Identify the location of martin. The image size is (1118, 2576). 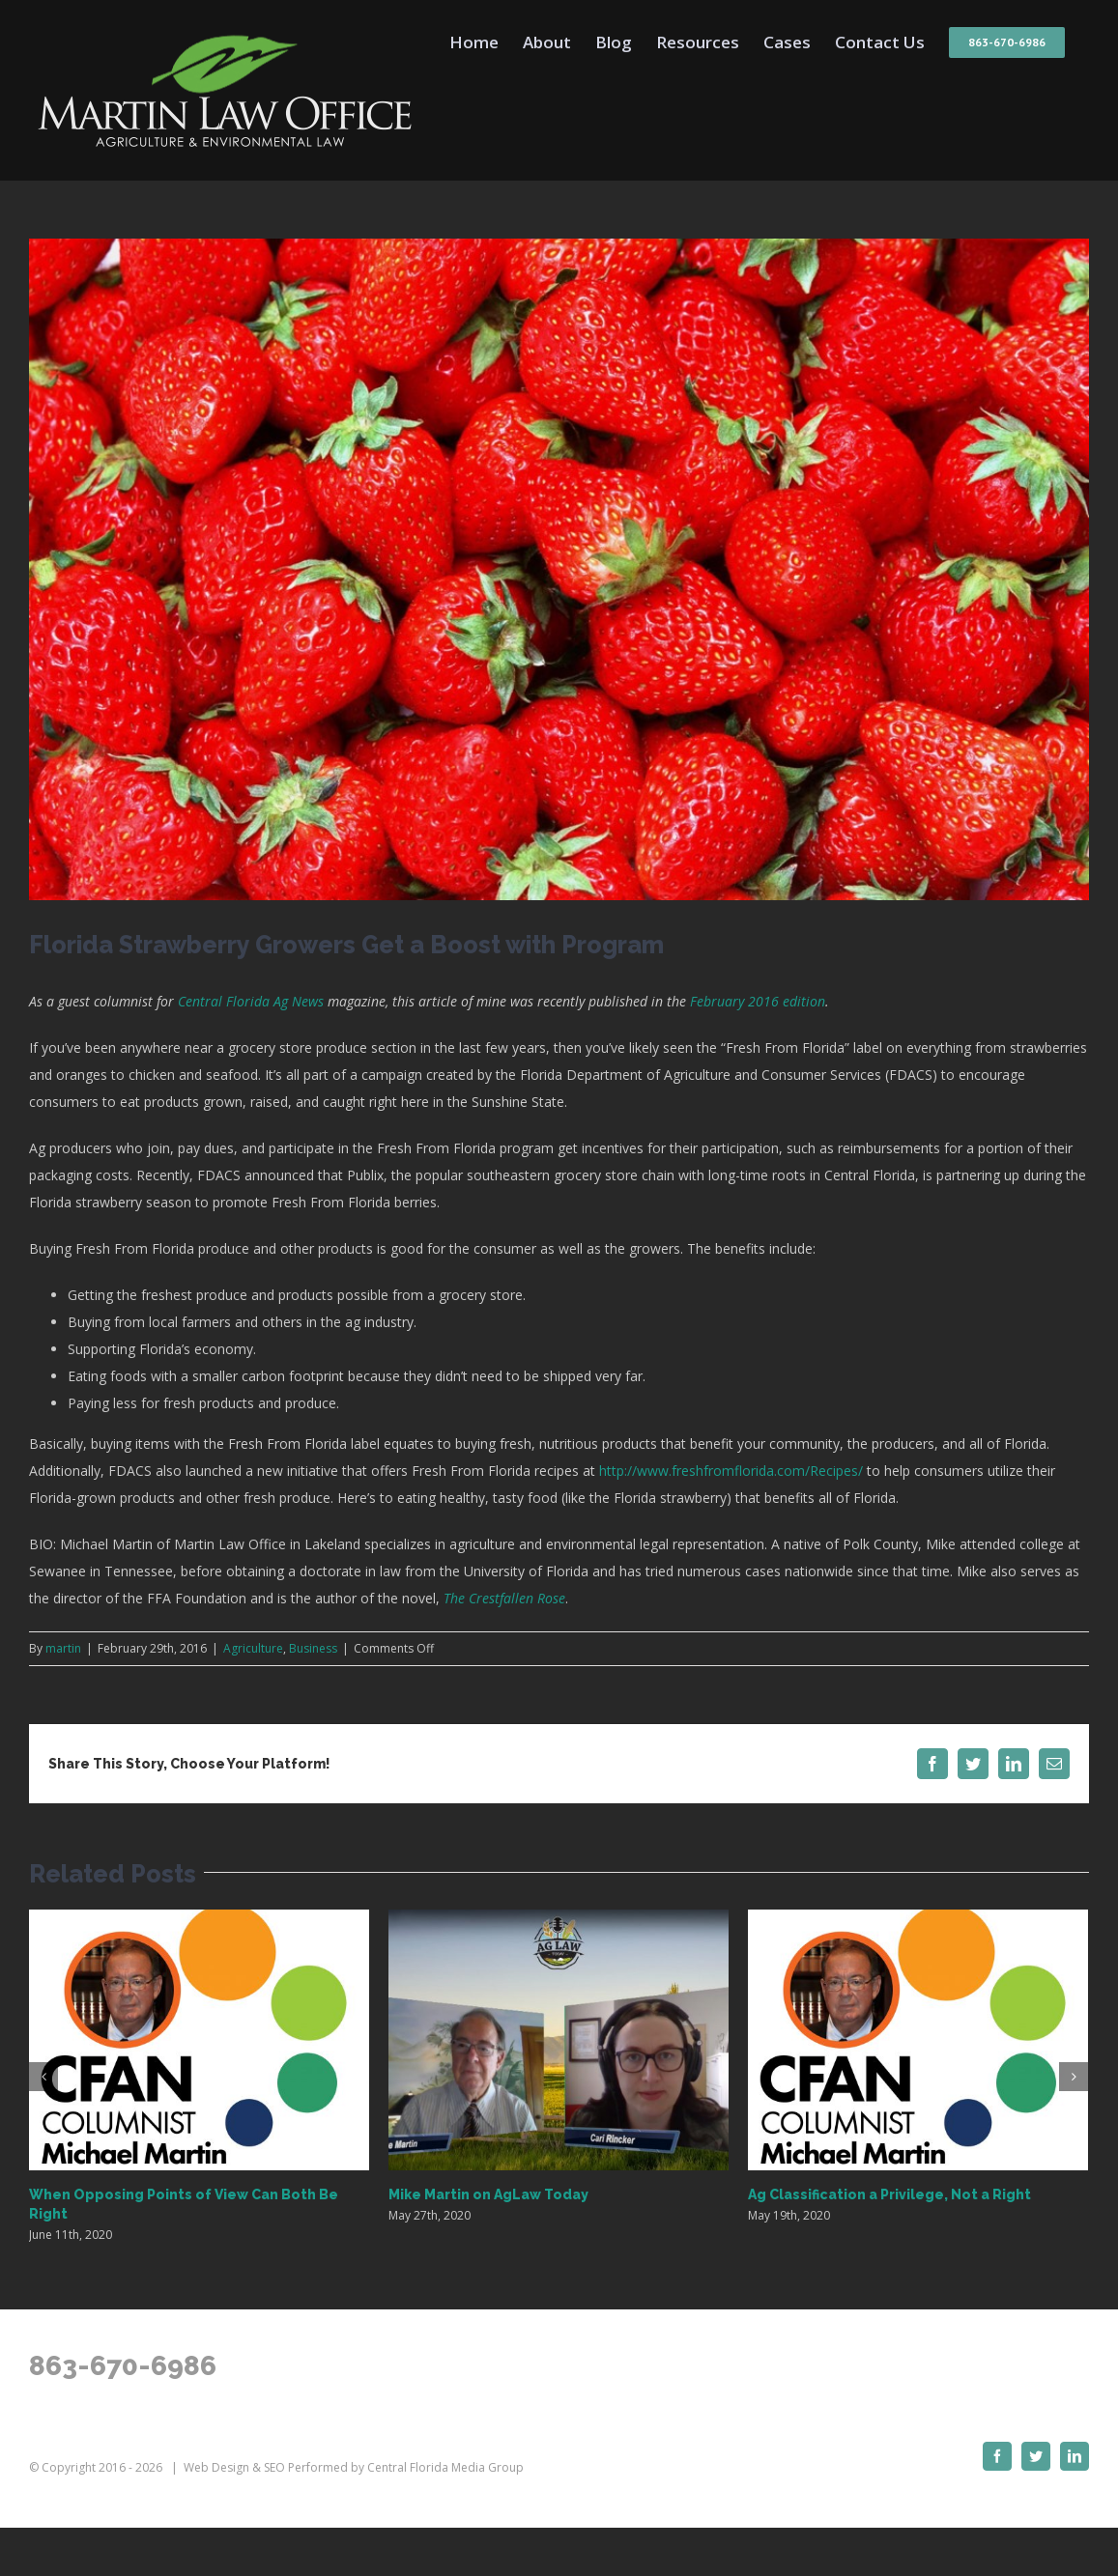
(63, 1648).